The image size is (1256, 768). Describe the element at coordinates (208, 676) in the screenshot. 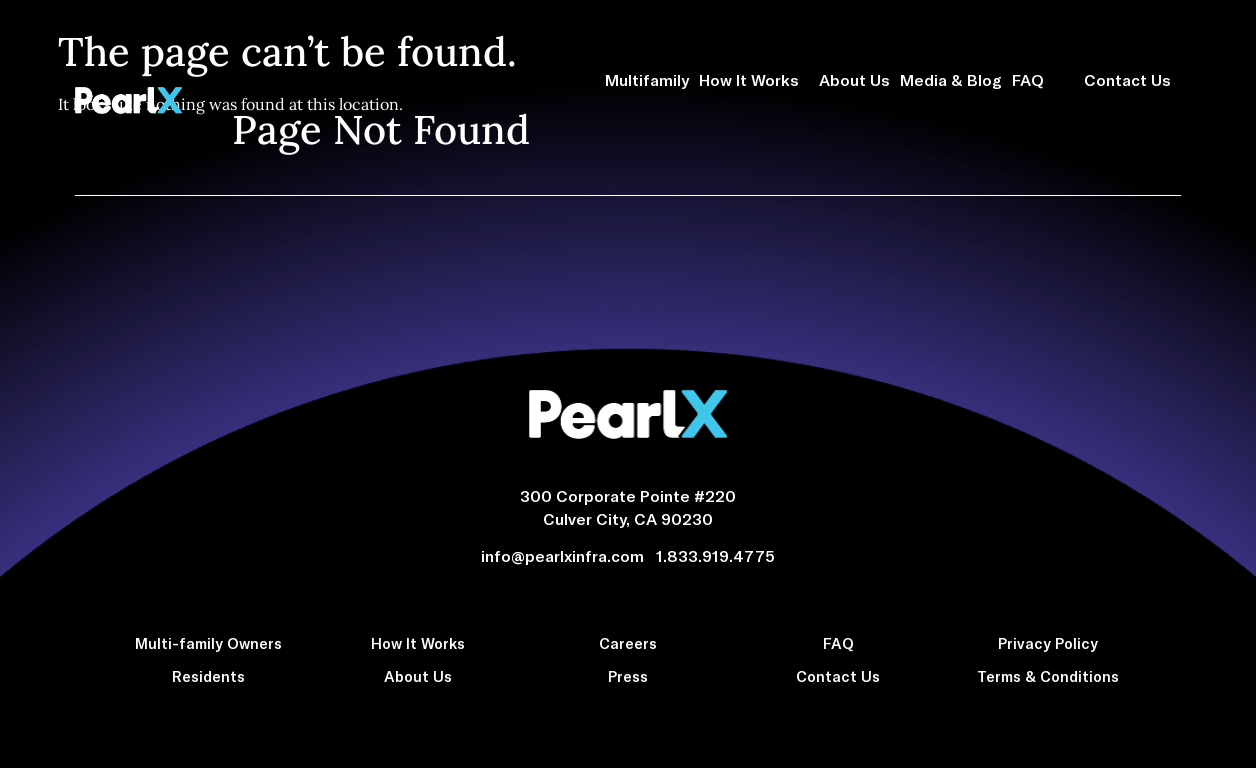

I see `Residents` at that location.